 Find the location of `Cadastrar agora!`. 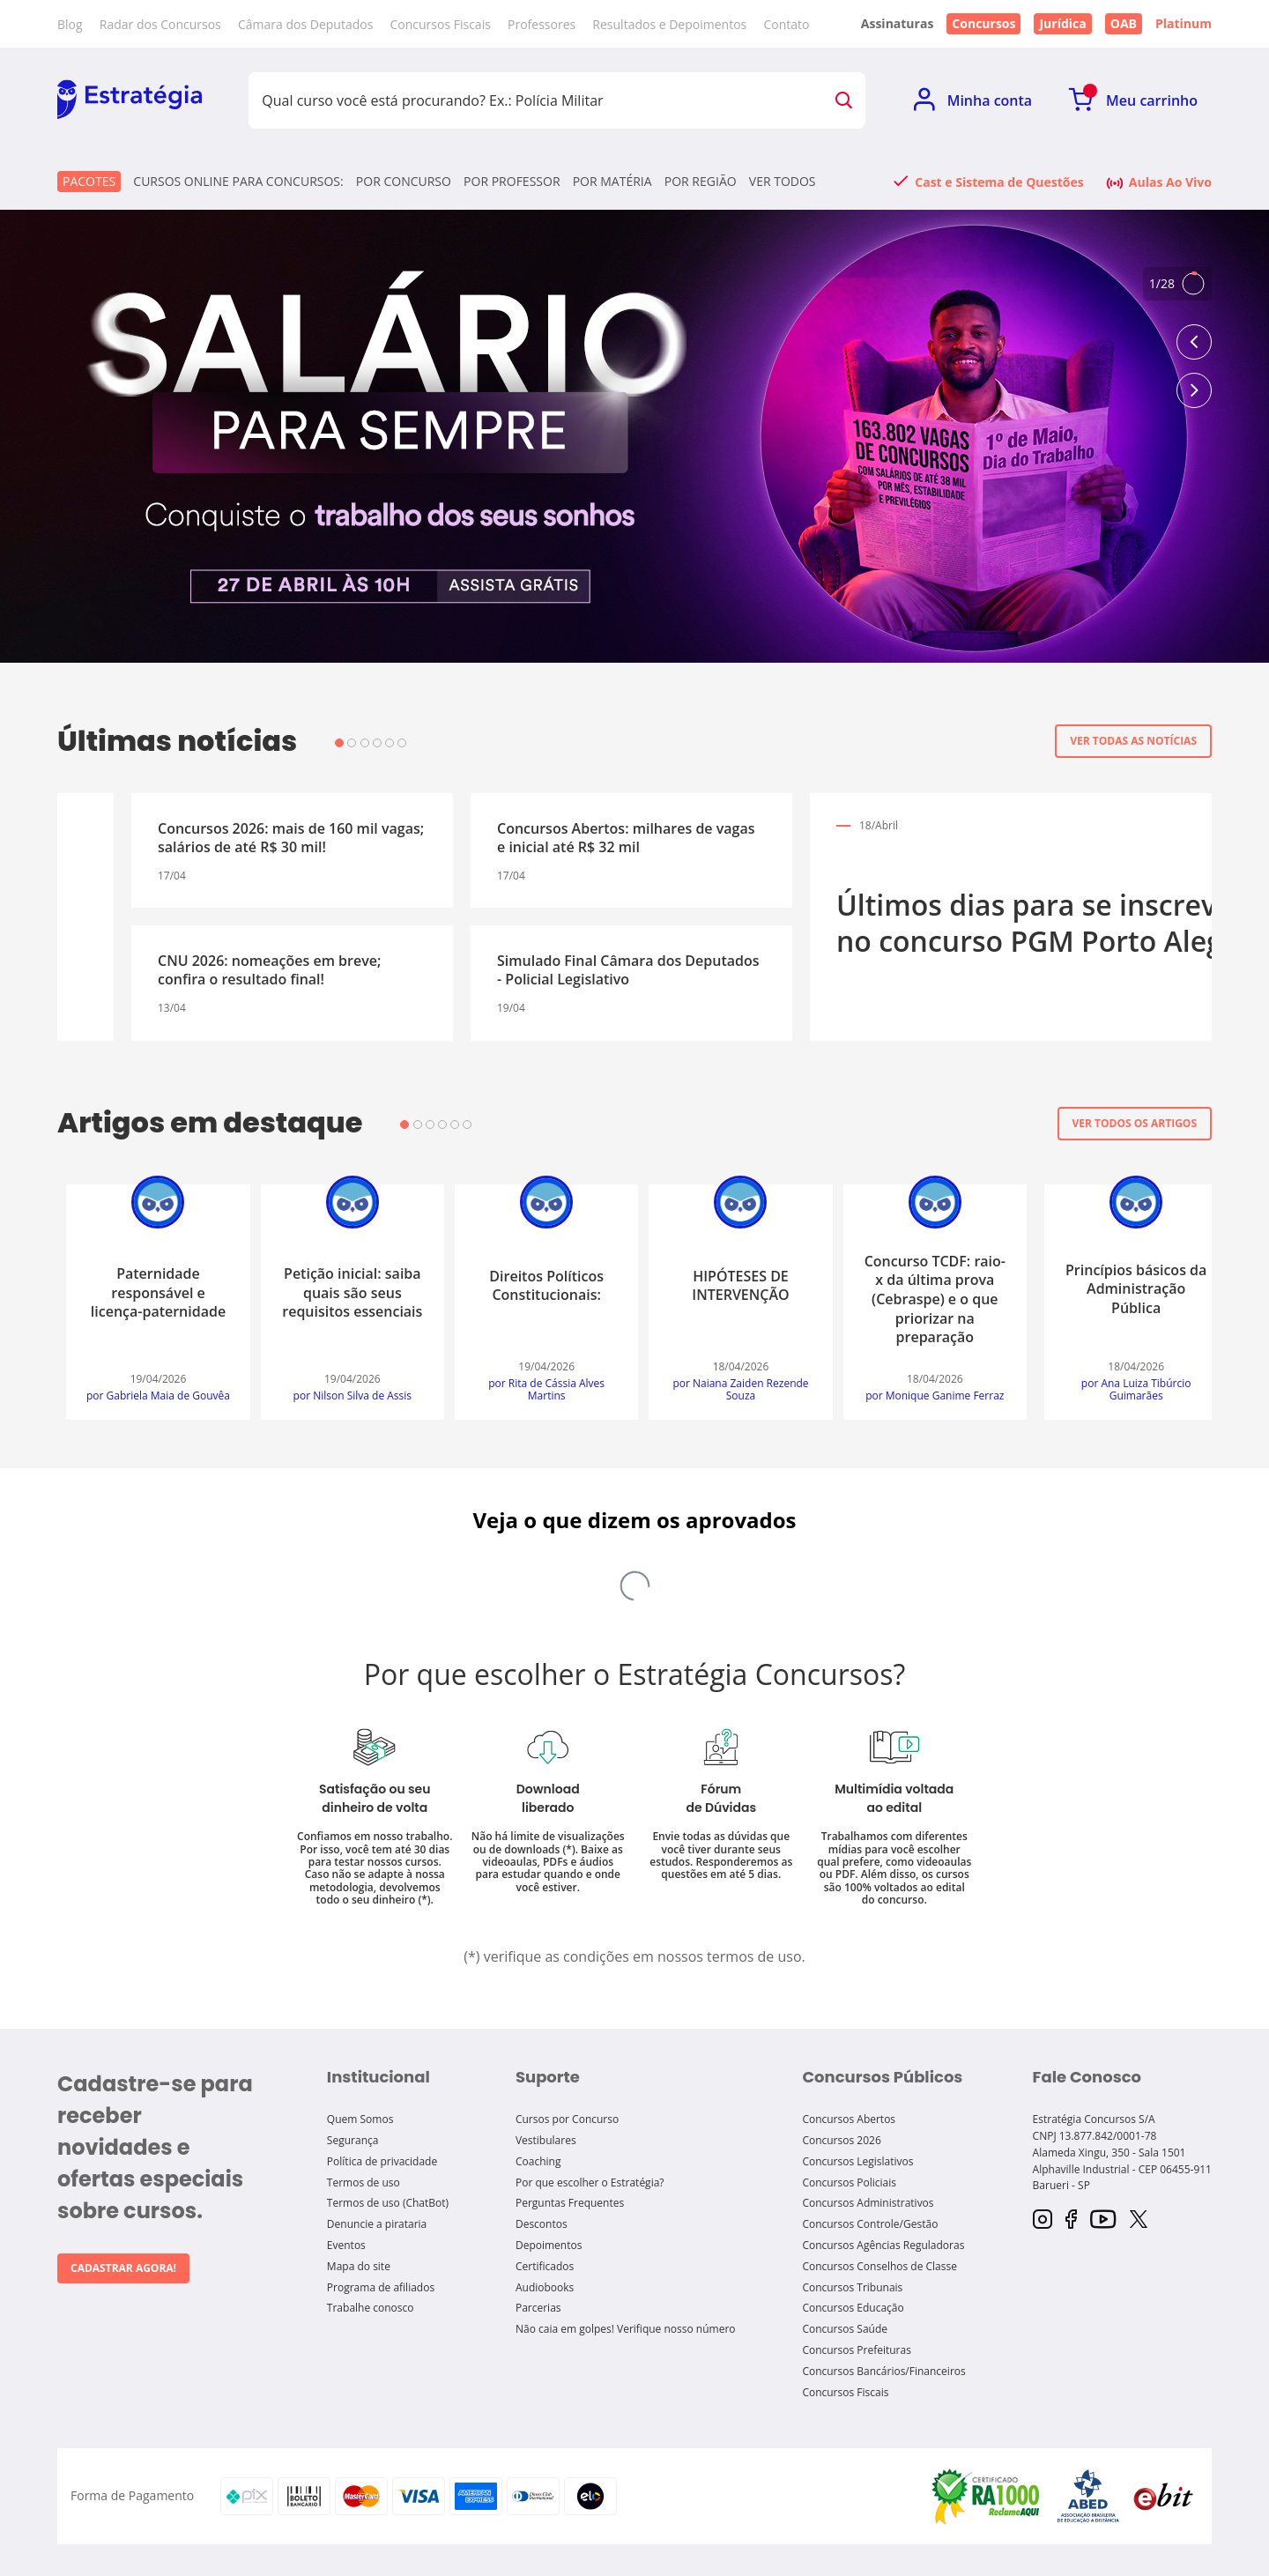

Cadastrar agora! is located at coordinates (123, 2267).